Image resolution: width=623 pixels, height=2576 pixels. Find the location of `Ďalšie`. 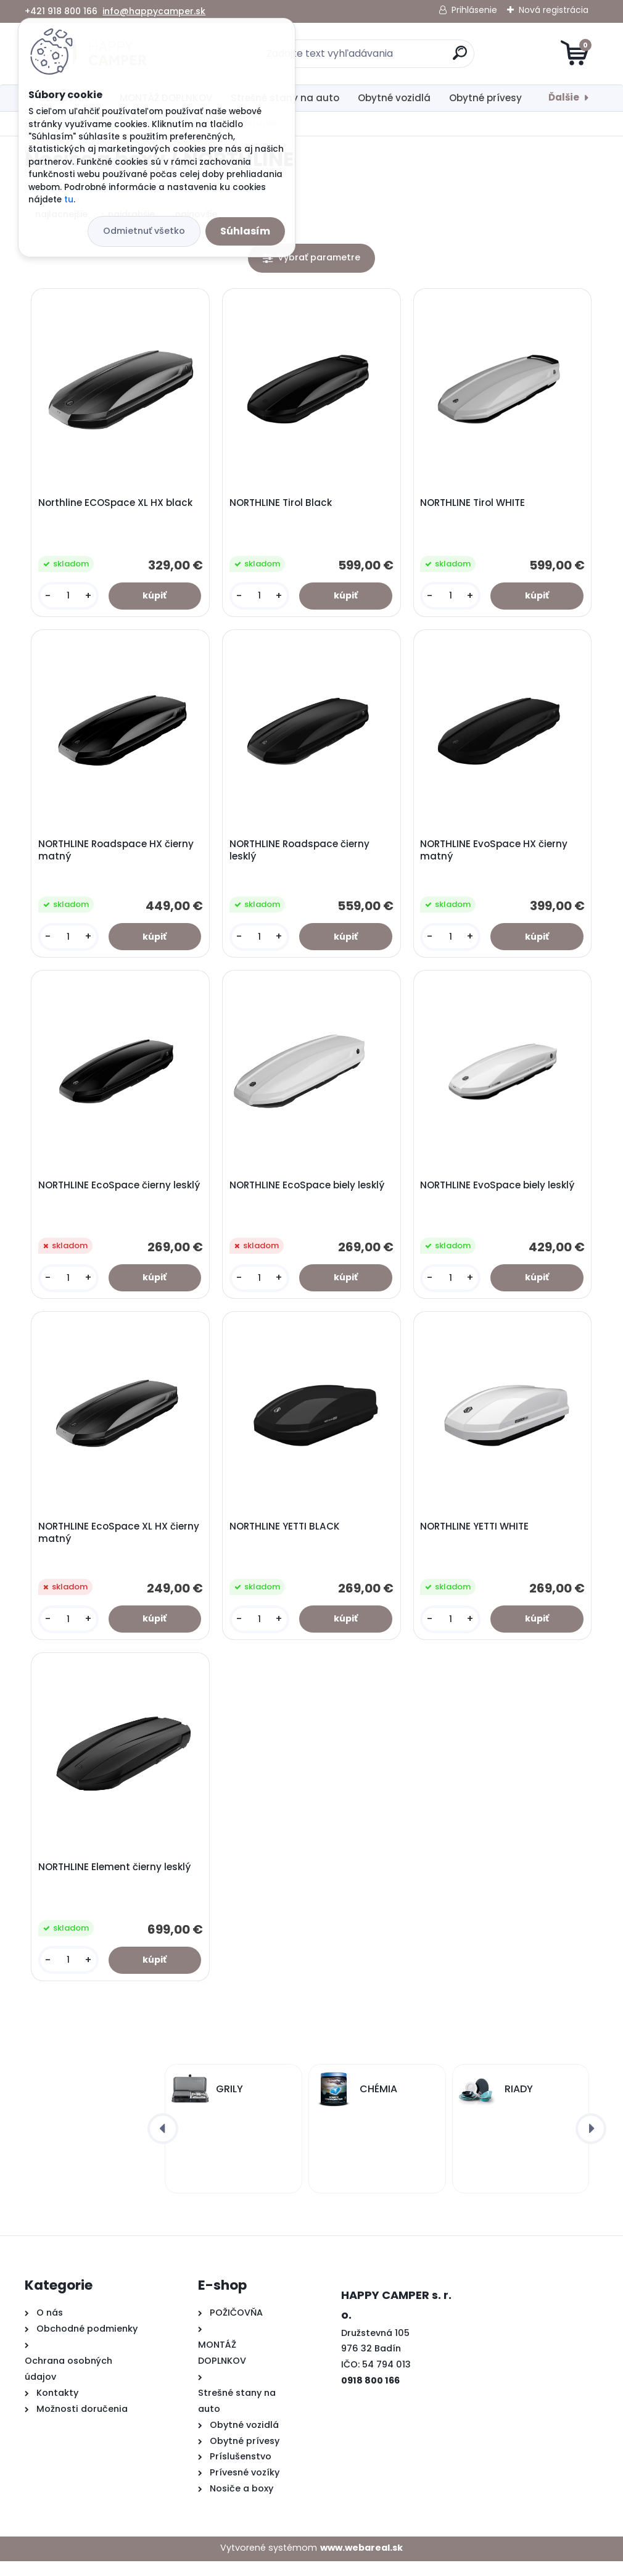

Ďalšie is located at coordinates (563, 97).